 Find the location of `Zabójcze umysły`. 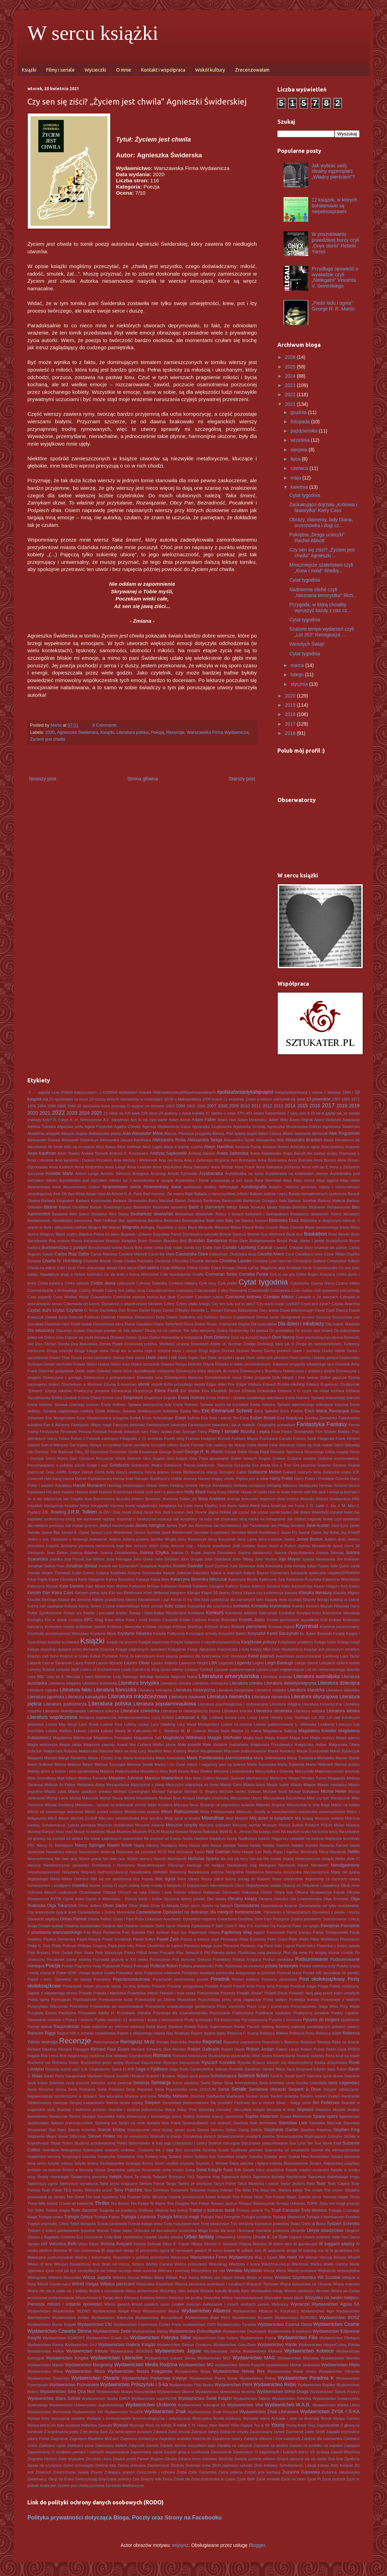

Zabójcze umysły is located at coordinates (234, 2432).